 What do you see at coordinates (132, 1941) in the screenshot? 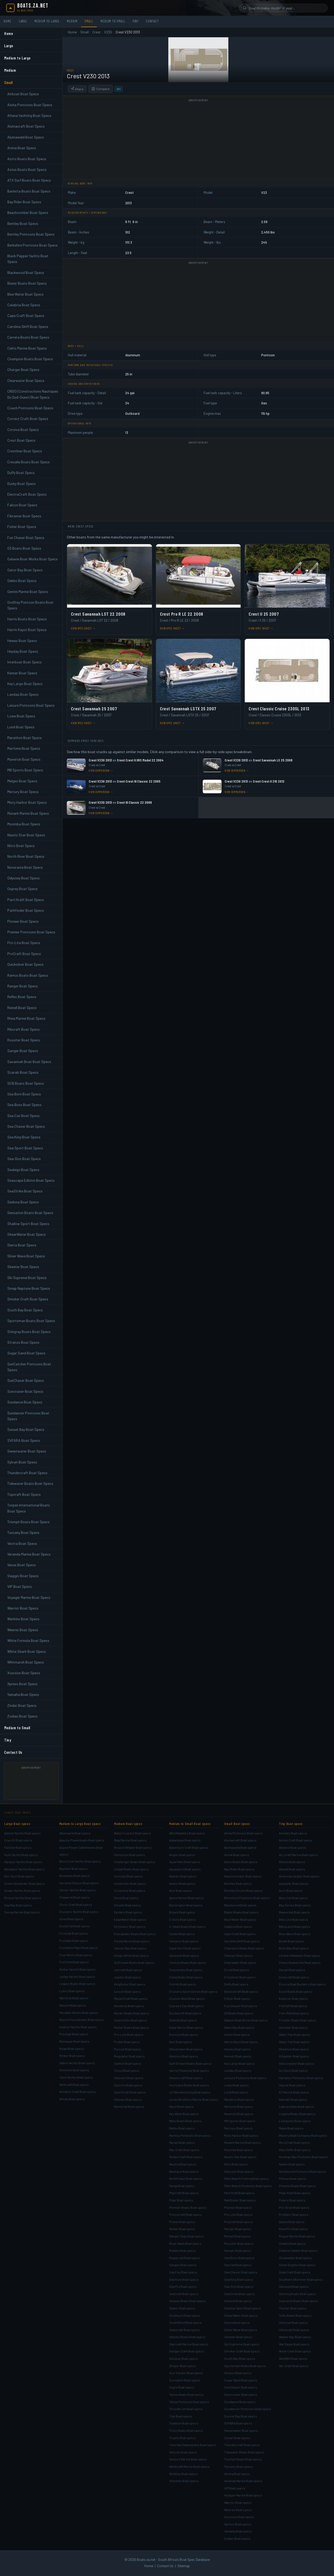
I see `Fiesta Marine Boat specs` at bounding box center [132, 1941].